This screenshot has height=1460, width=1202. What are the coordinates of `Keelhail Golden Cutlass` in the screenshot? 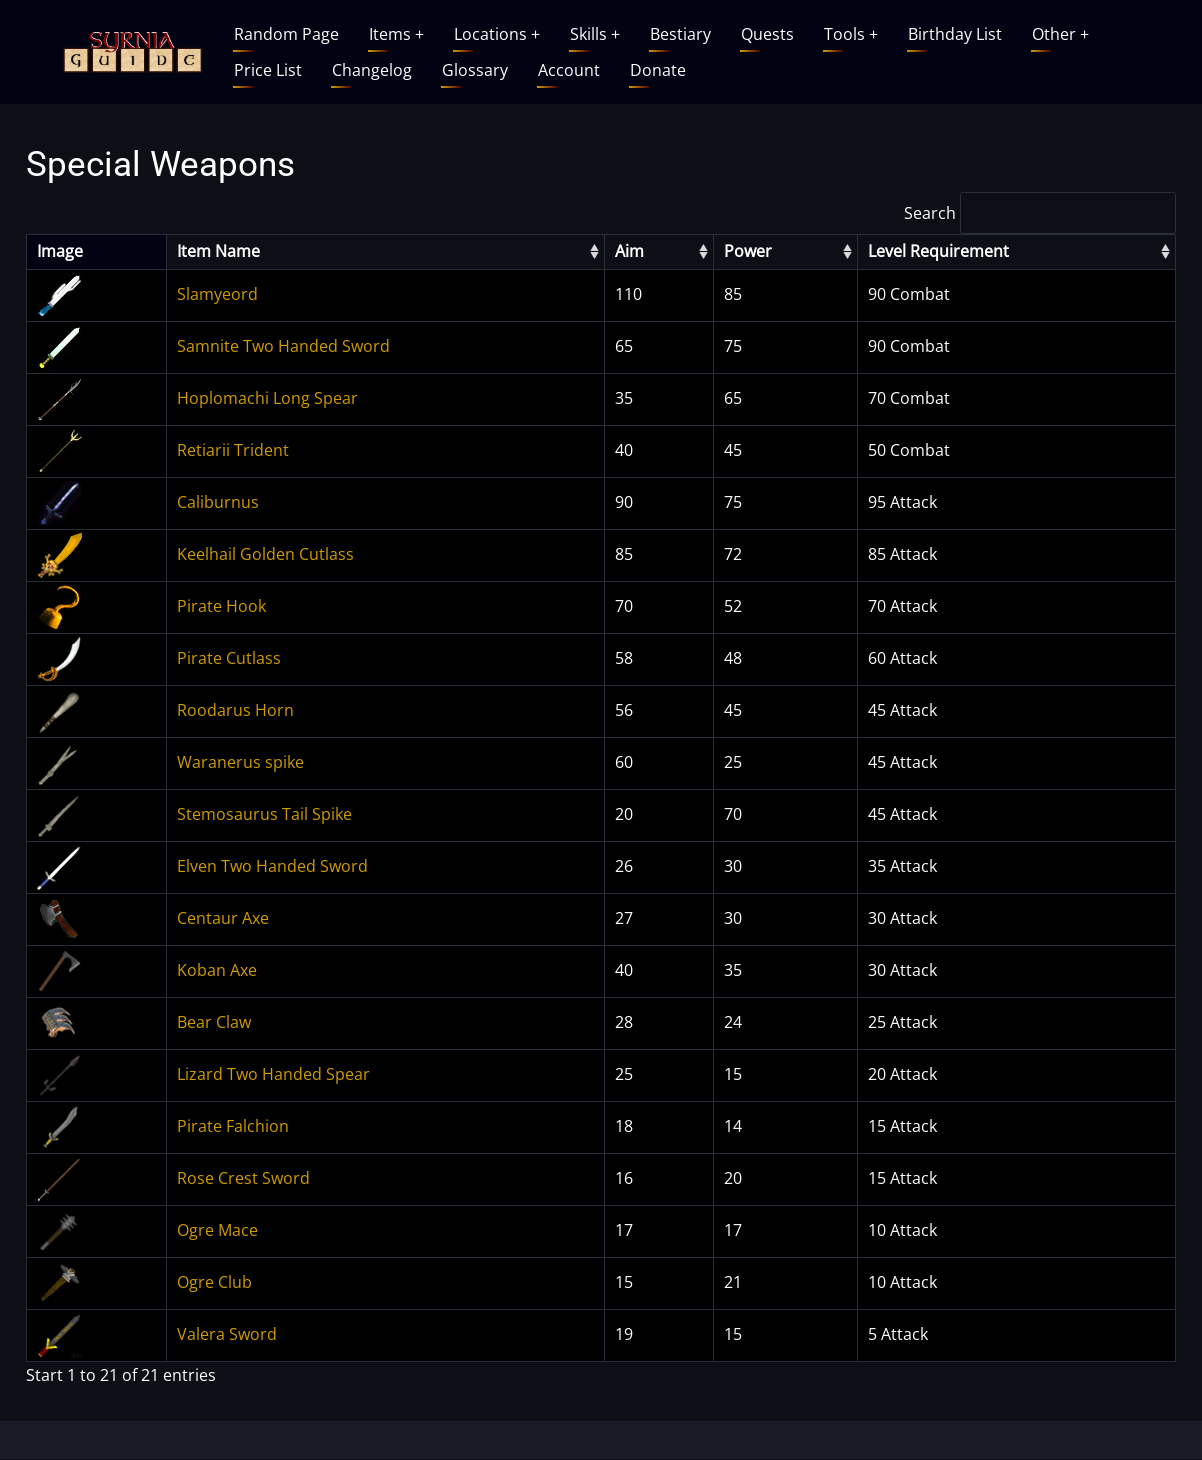 It's located at (265, 554).